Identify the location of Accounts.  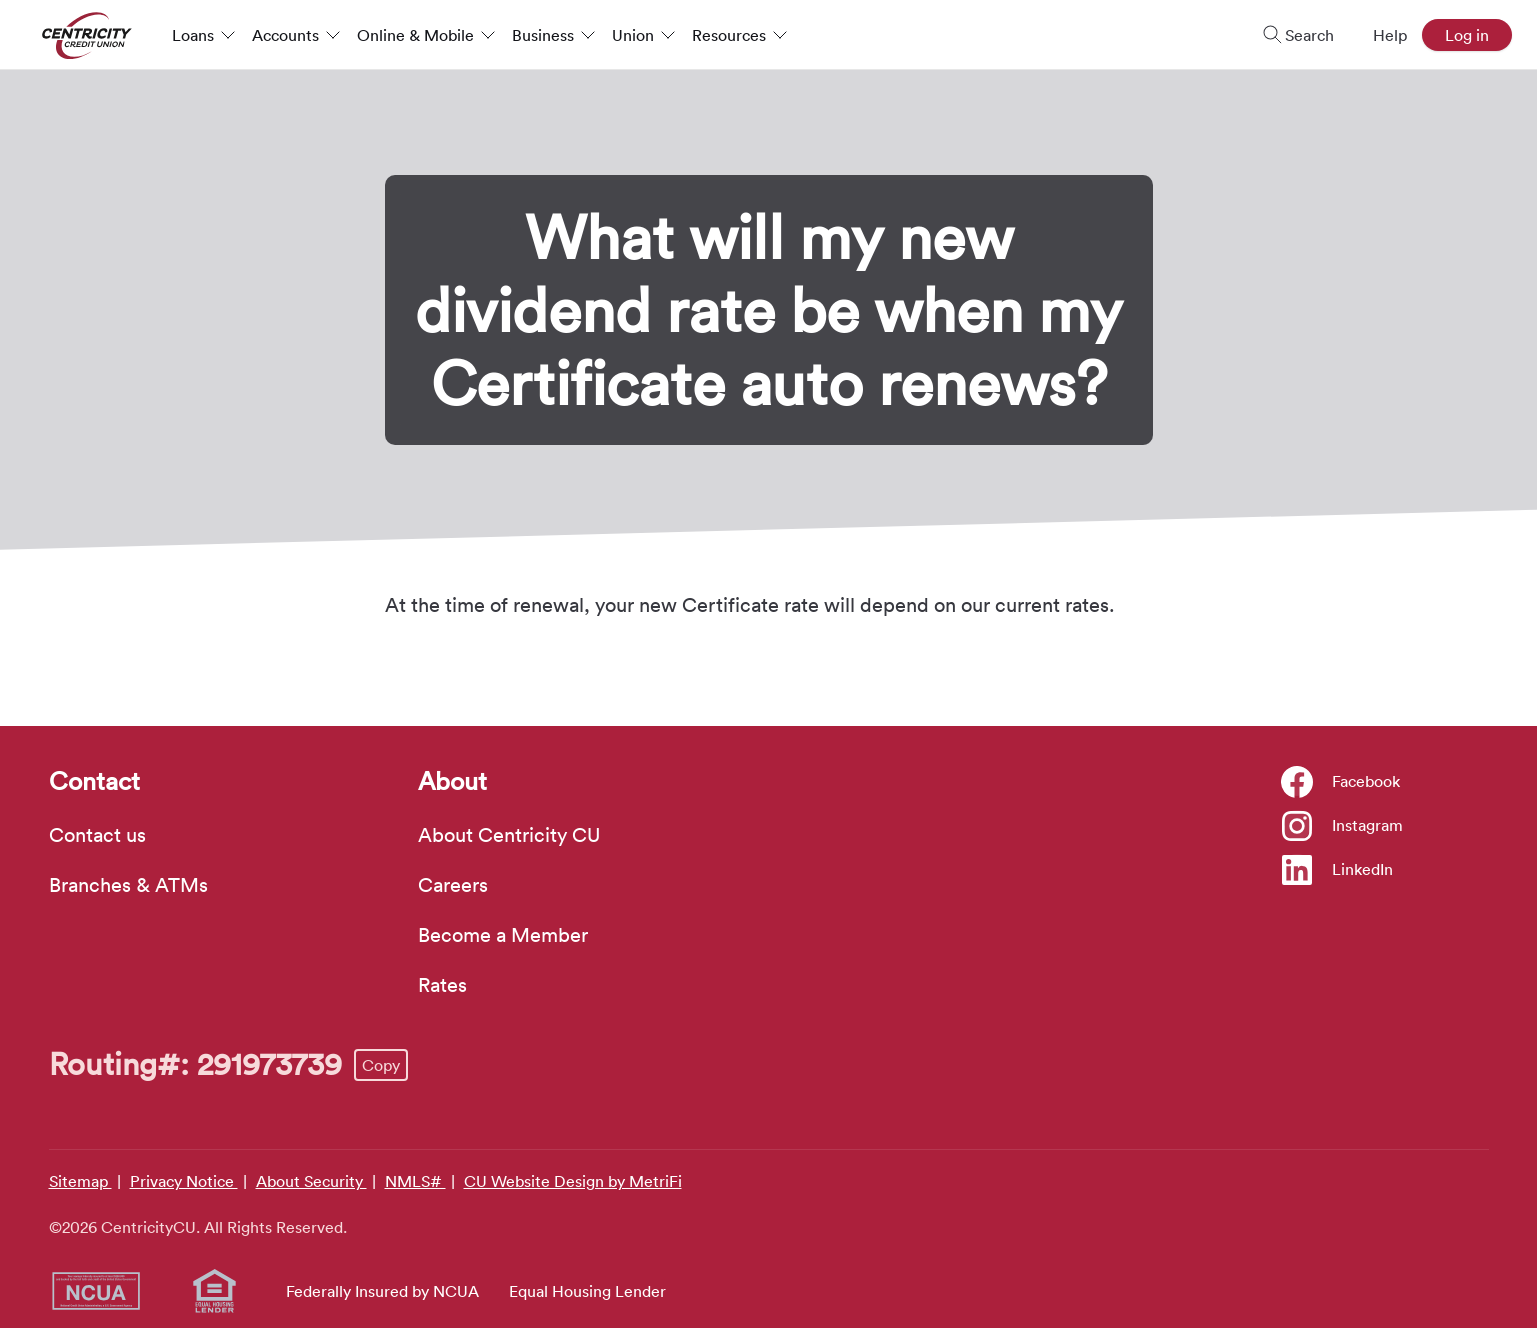
(296, 35).